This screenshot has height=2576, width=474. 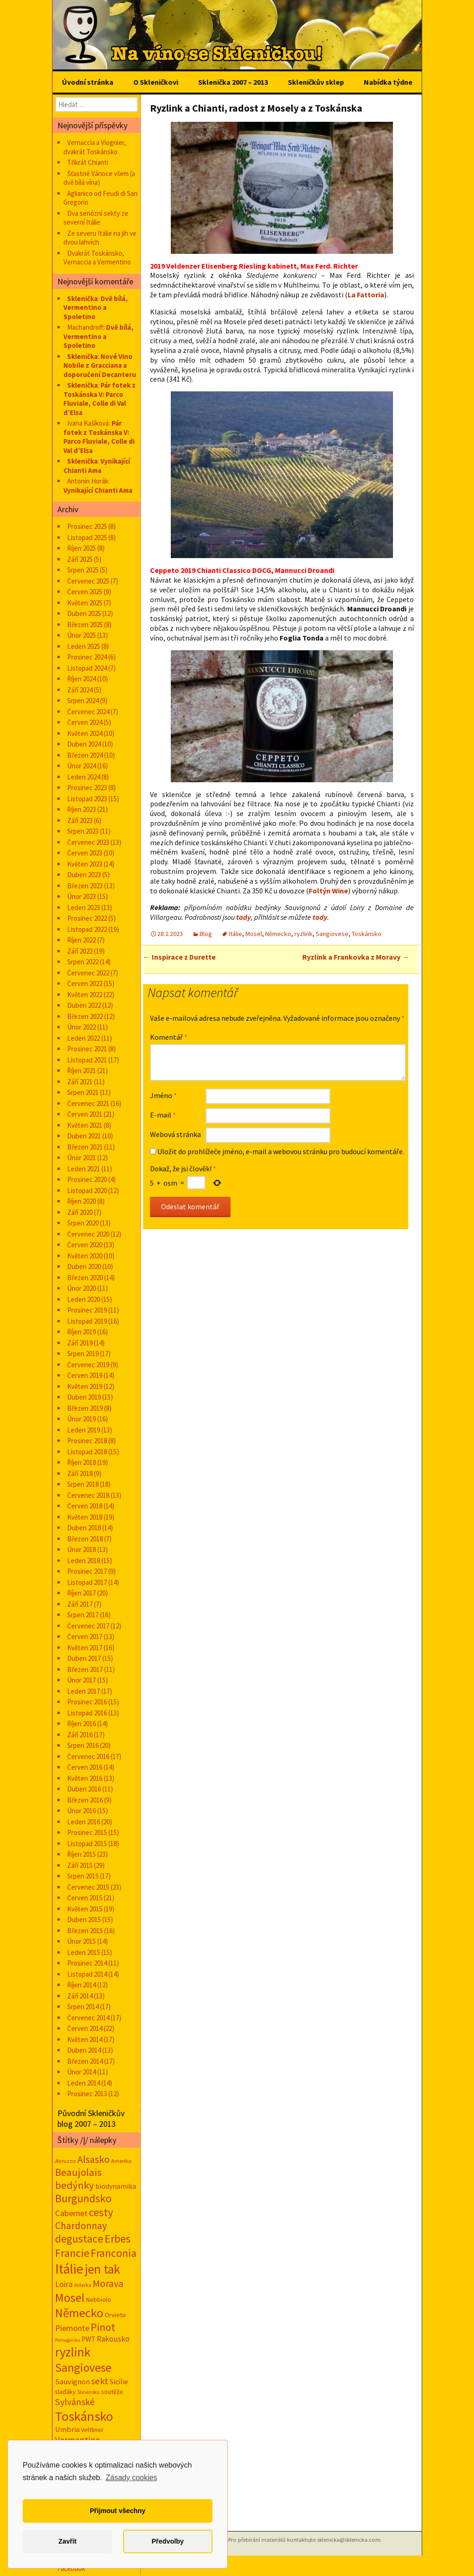 What do you see at coordinates (88, 711) in the screenshot?
I see `Červenec 2024` at bounding box center [88, 711].